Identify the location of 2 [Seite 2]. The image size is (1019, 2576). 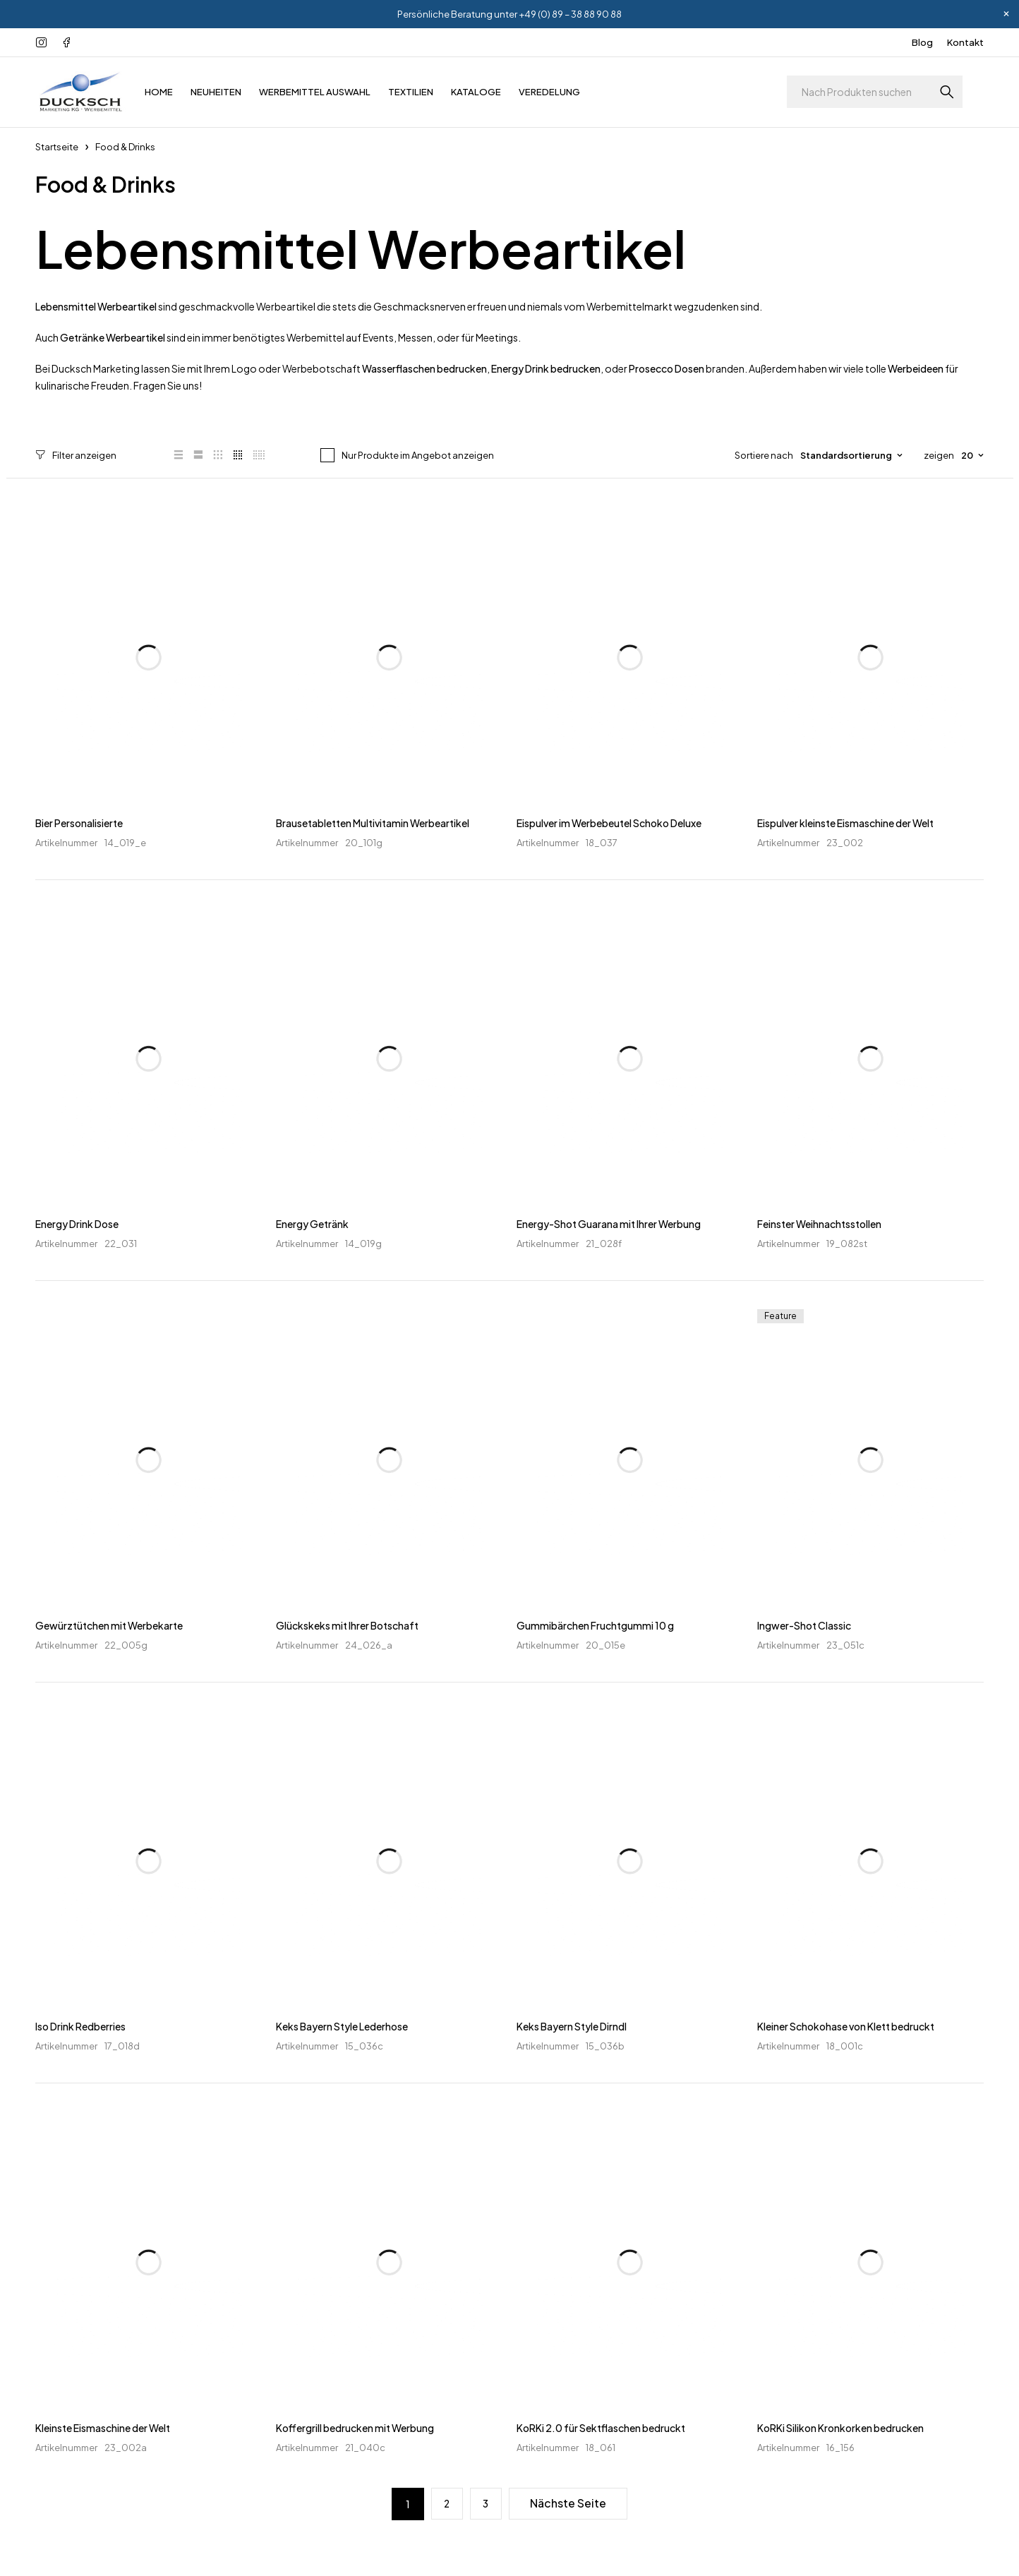
(446, 2503).